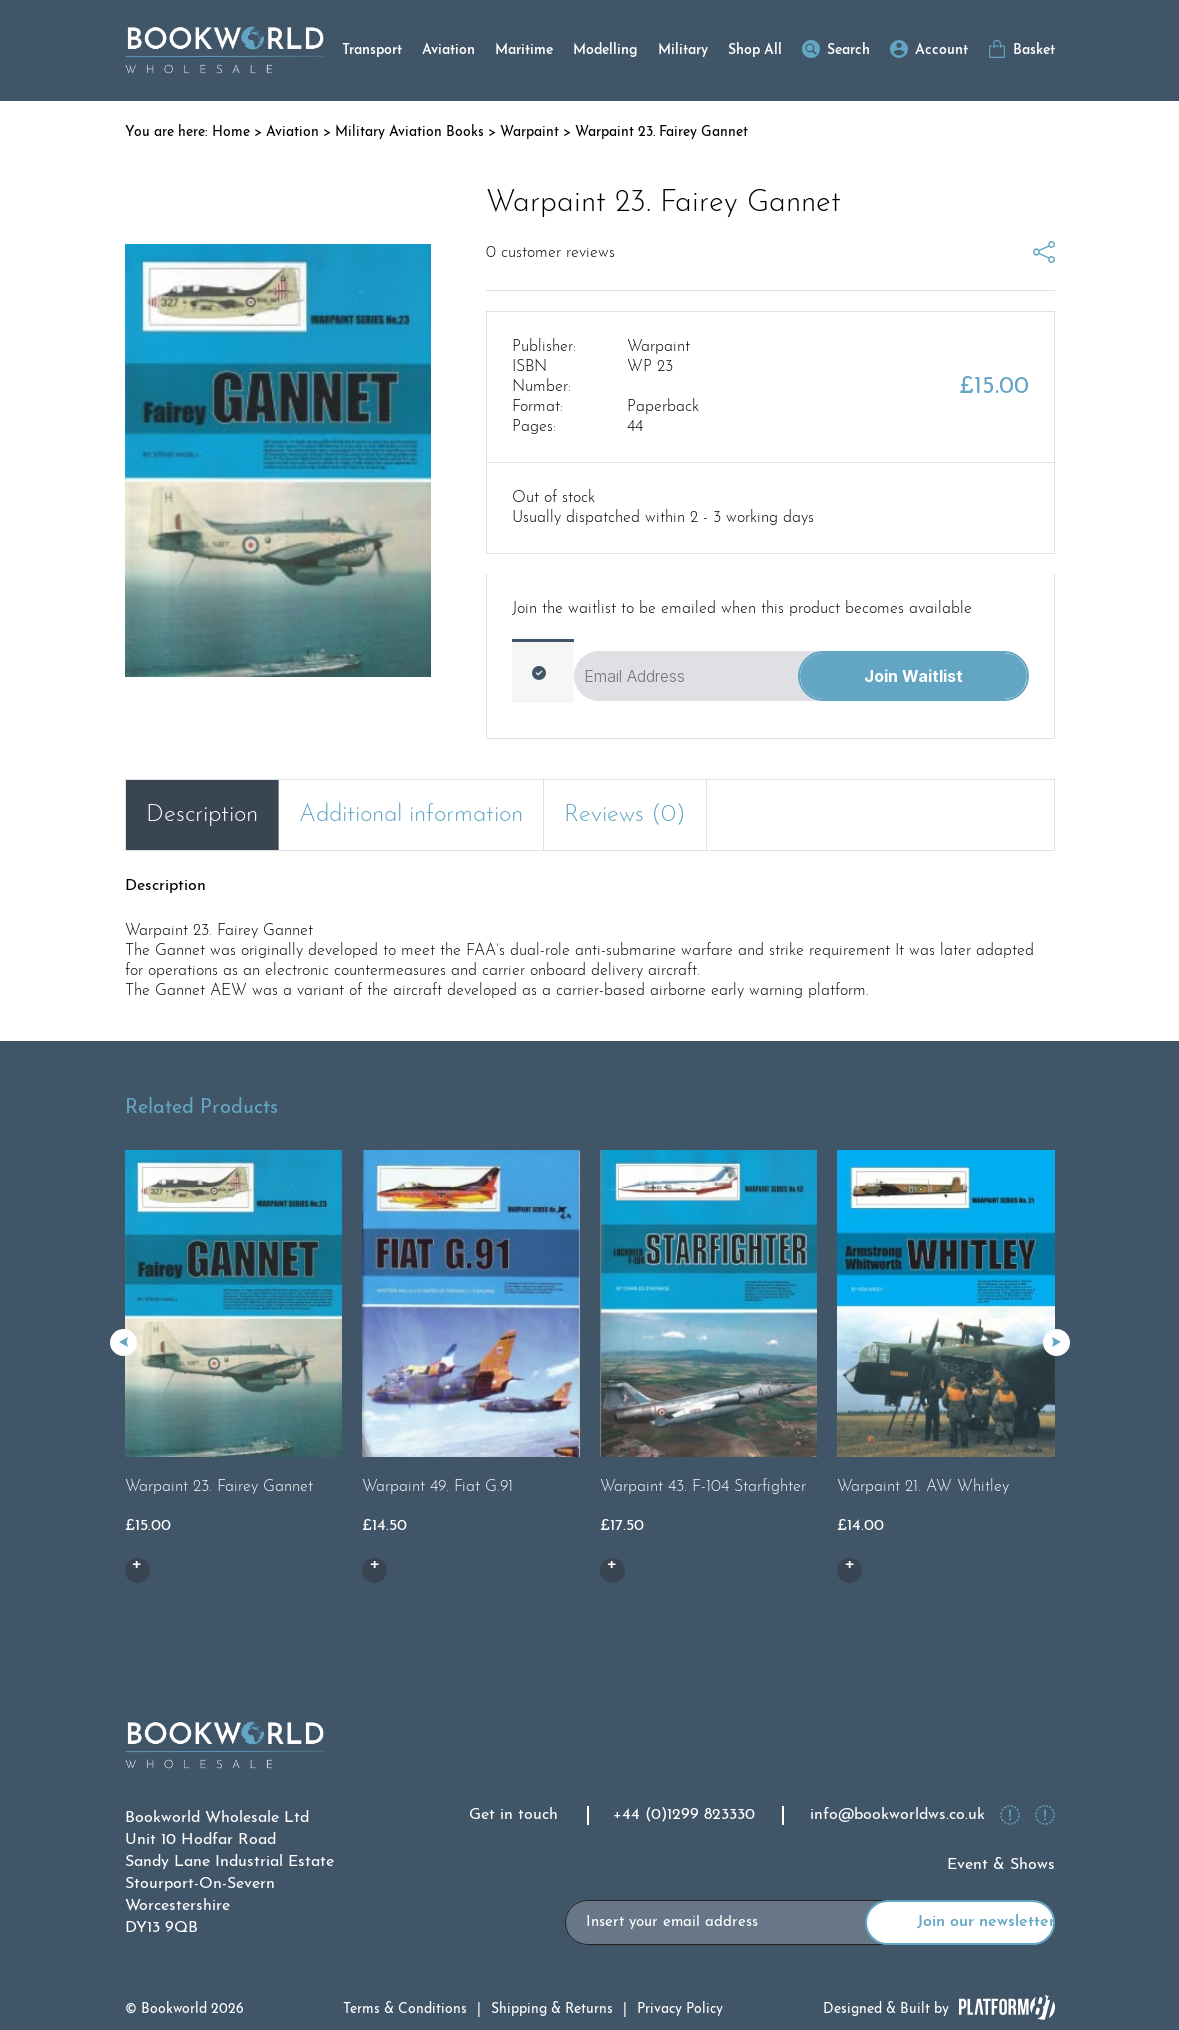 Image resolution: width=1179 pixels, height=2030 pixels. What do you see at coordinates (680, 2009) in the screenshot?
I see `Privacy Policy` at bounding box center [680, 2009].